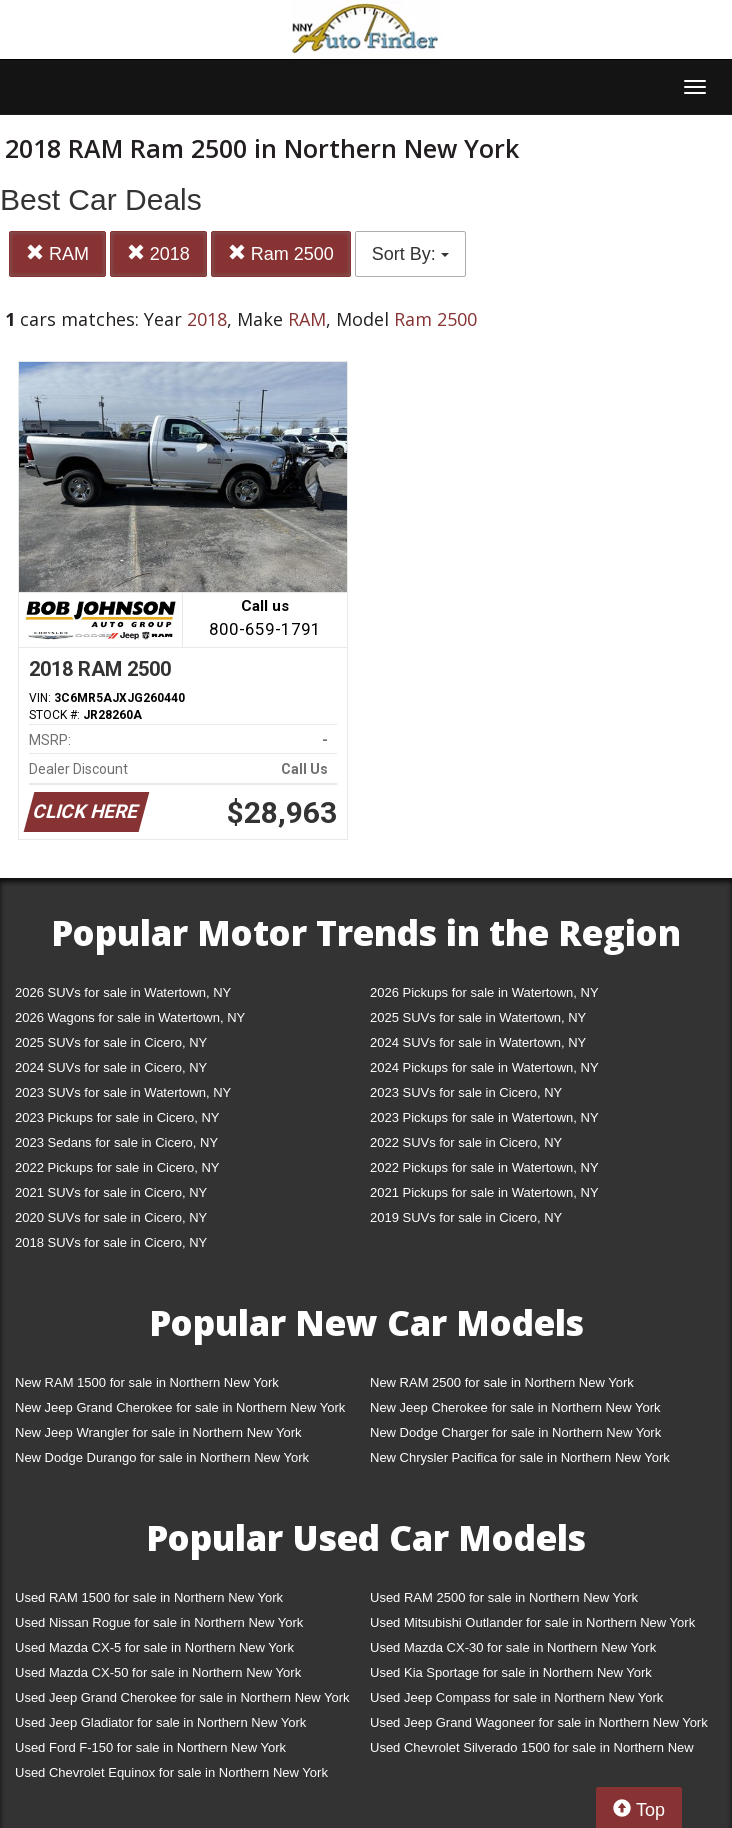 This screenshot has width=732, height=1828. What do you see at coordinates (111, 1217) in the screenshot?
I see `2020 SUVs for sale in Cicero, NY` at bounding box center [111, 1217].